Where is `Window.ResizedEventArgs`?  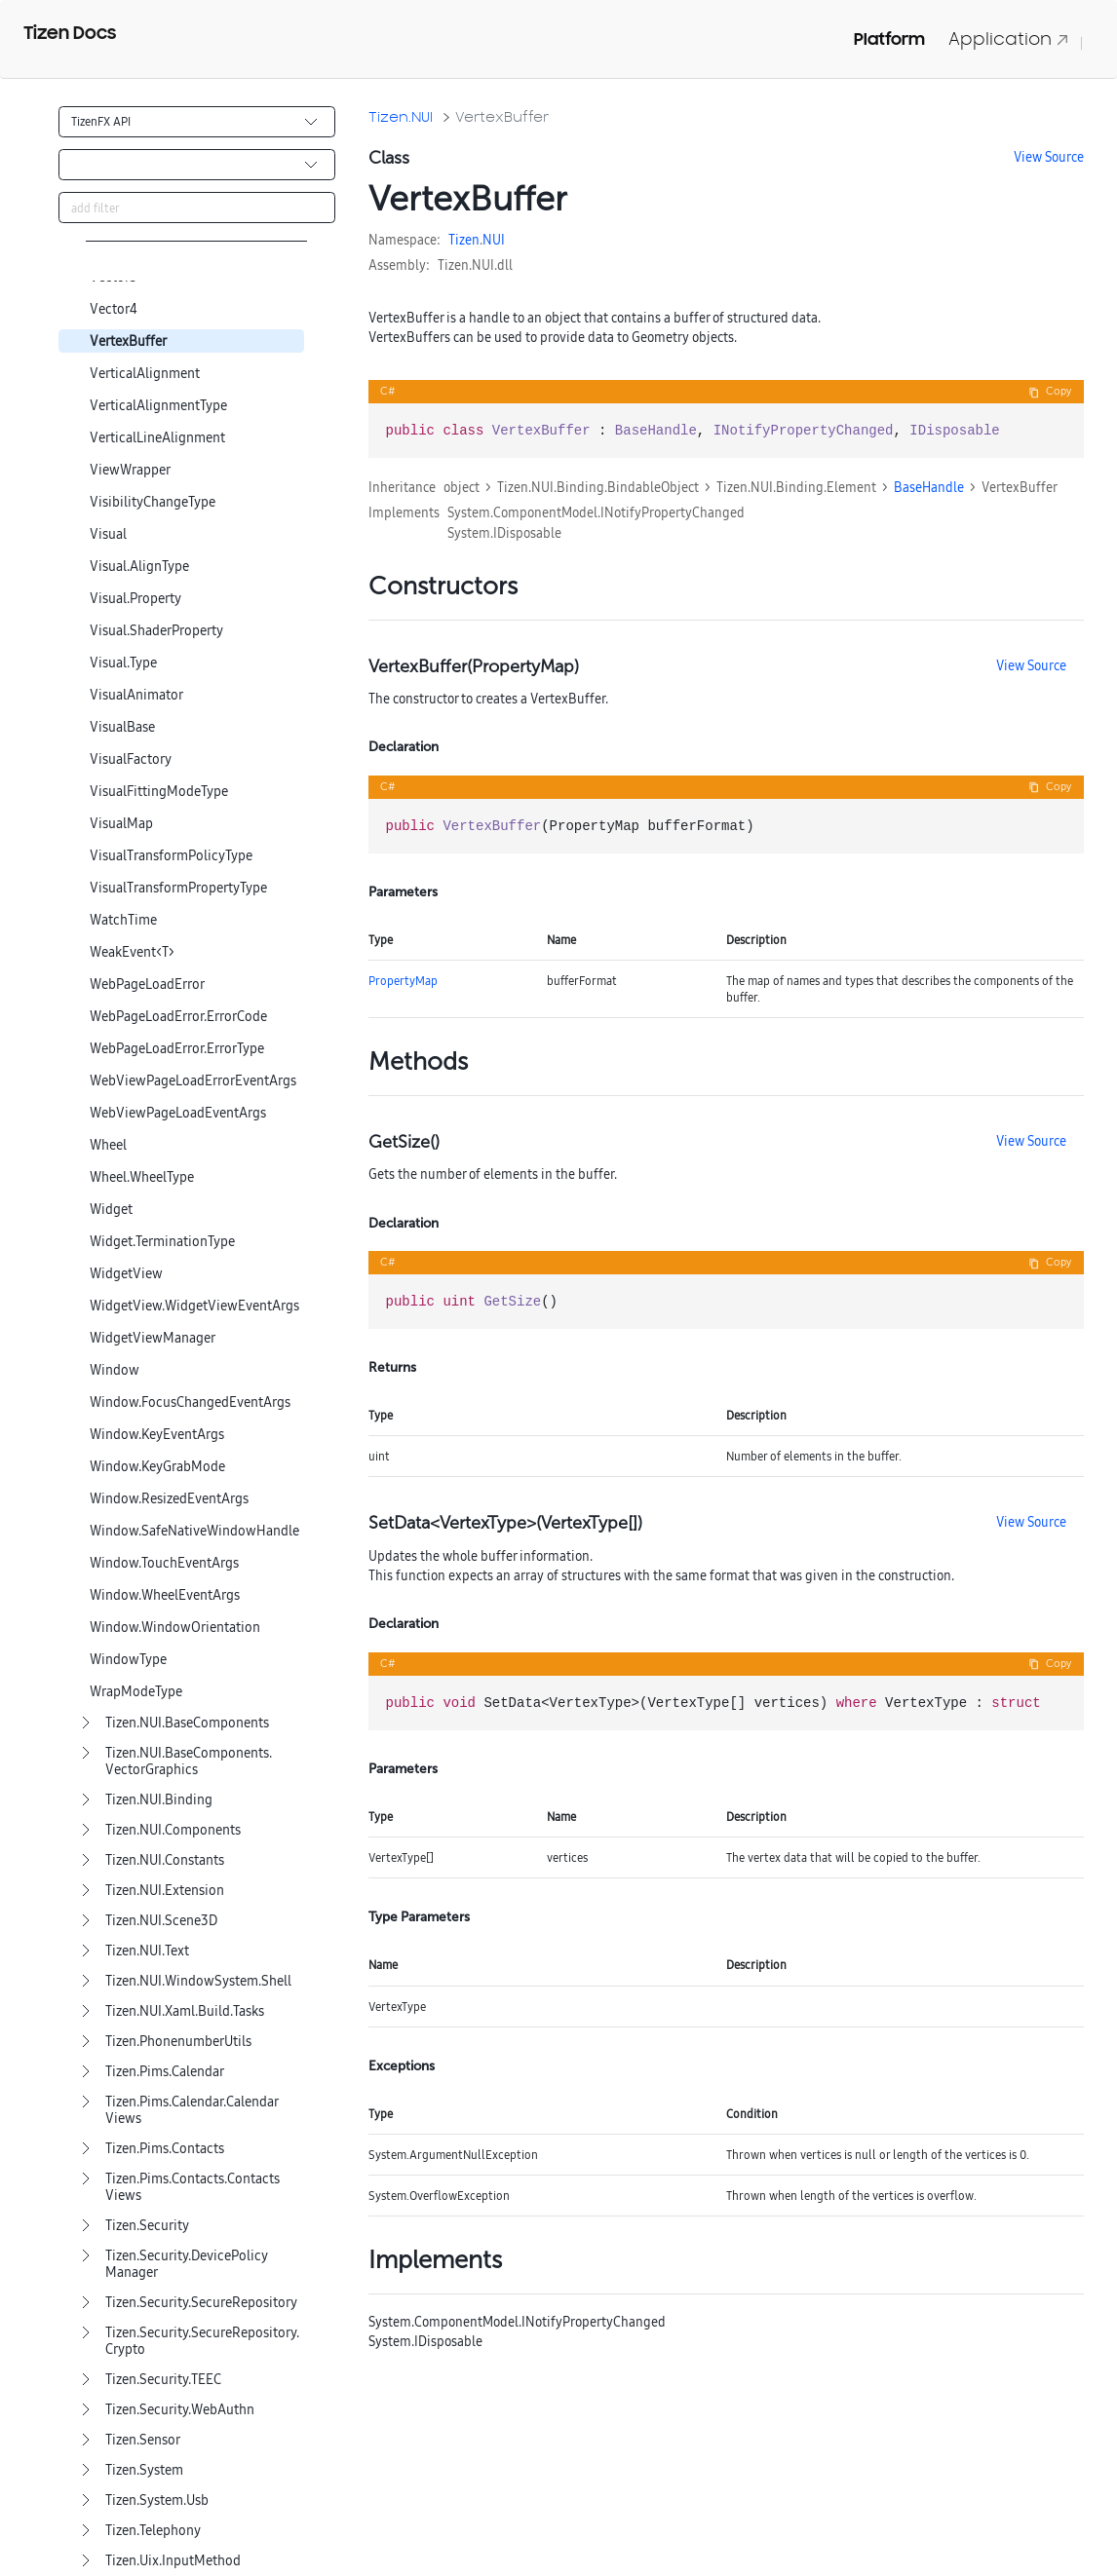 Window.ResizedEventArgs is located at coordinates (169, 1499).